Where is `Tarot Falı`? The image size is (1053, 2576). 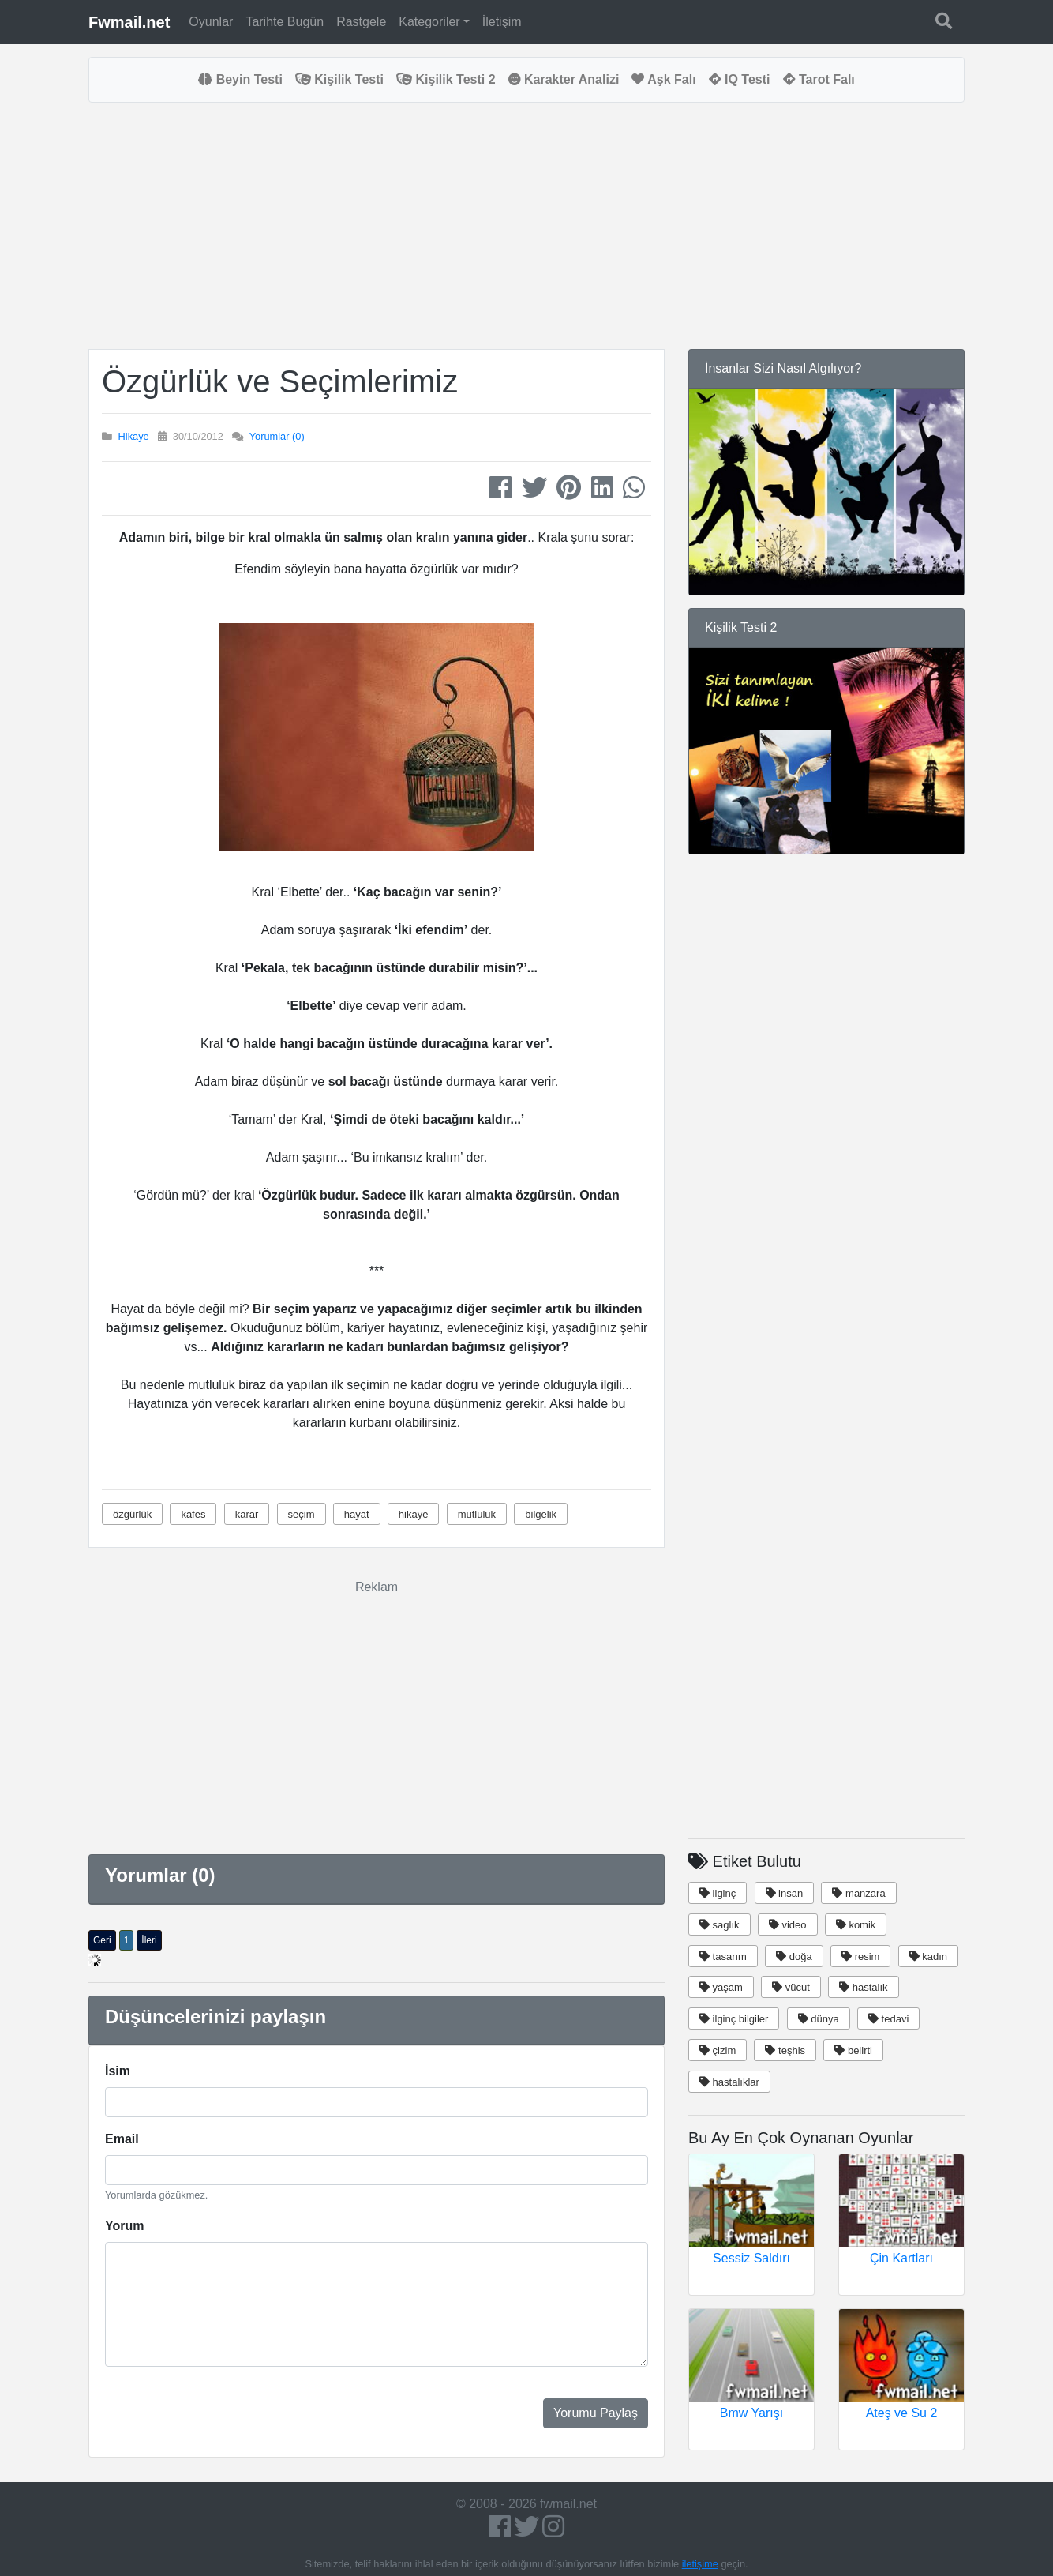 Tarot Falı is located at coordinates (819, 79).